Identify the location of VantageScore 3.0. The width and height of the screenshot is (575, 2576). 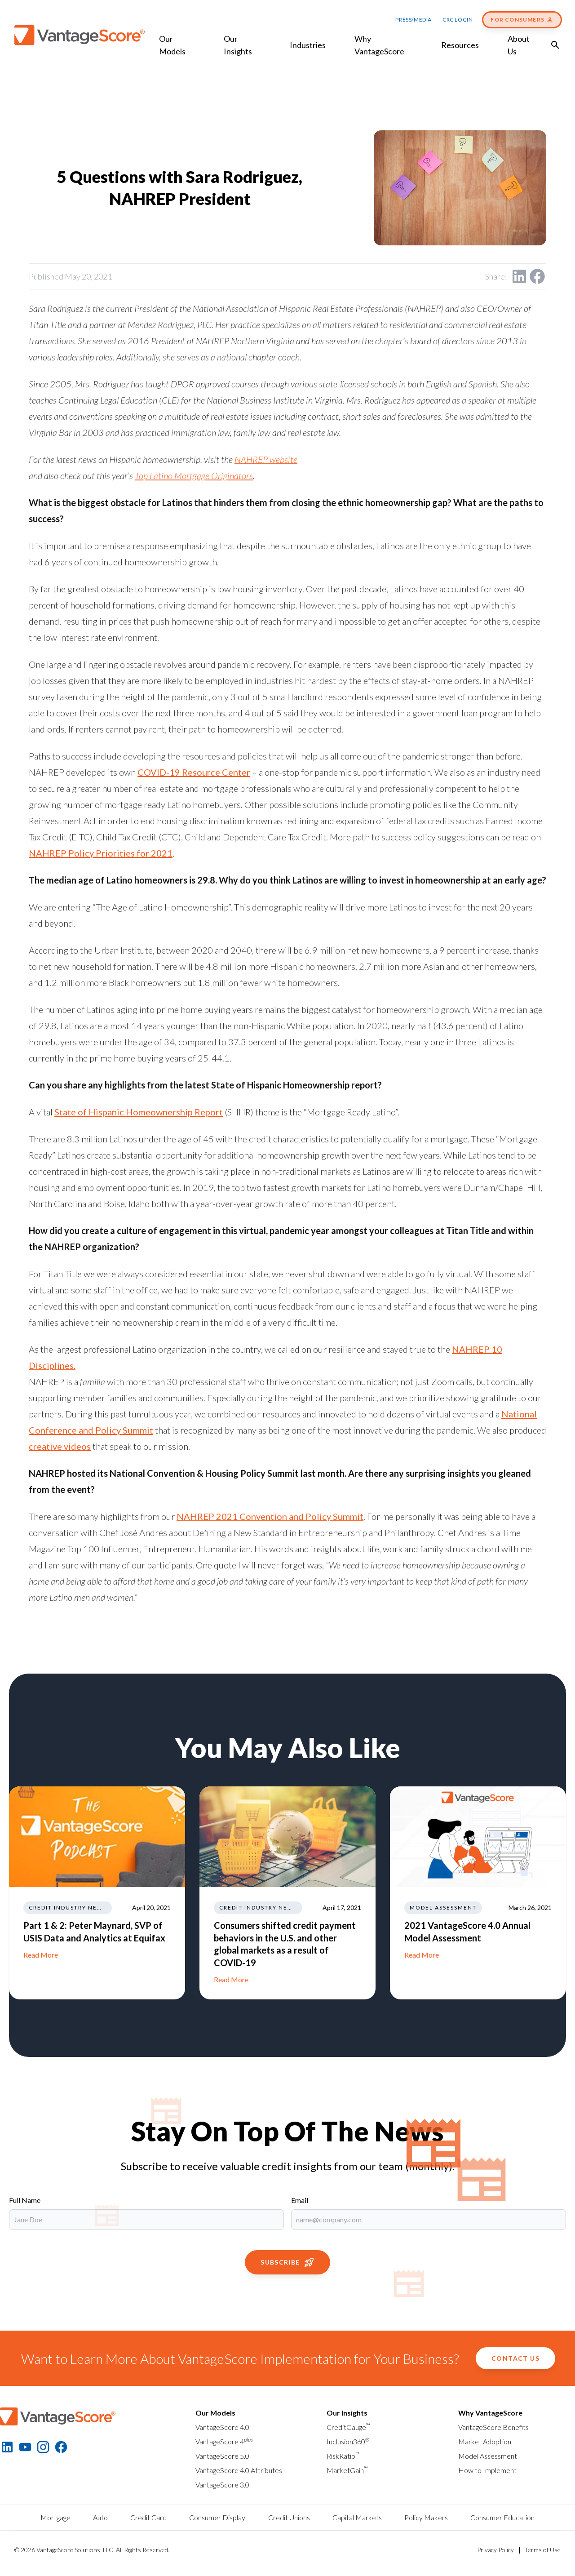
(222, 2484).